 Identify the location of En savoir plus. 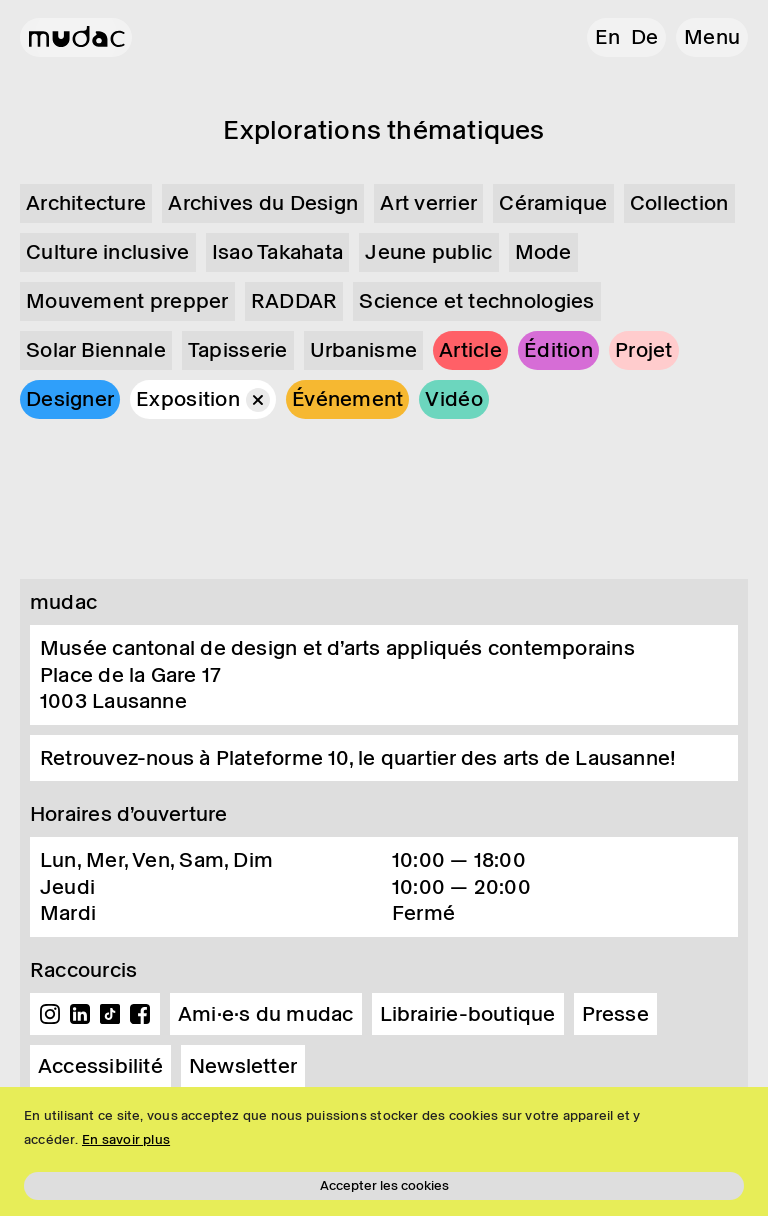
(126, 1139).